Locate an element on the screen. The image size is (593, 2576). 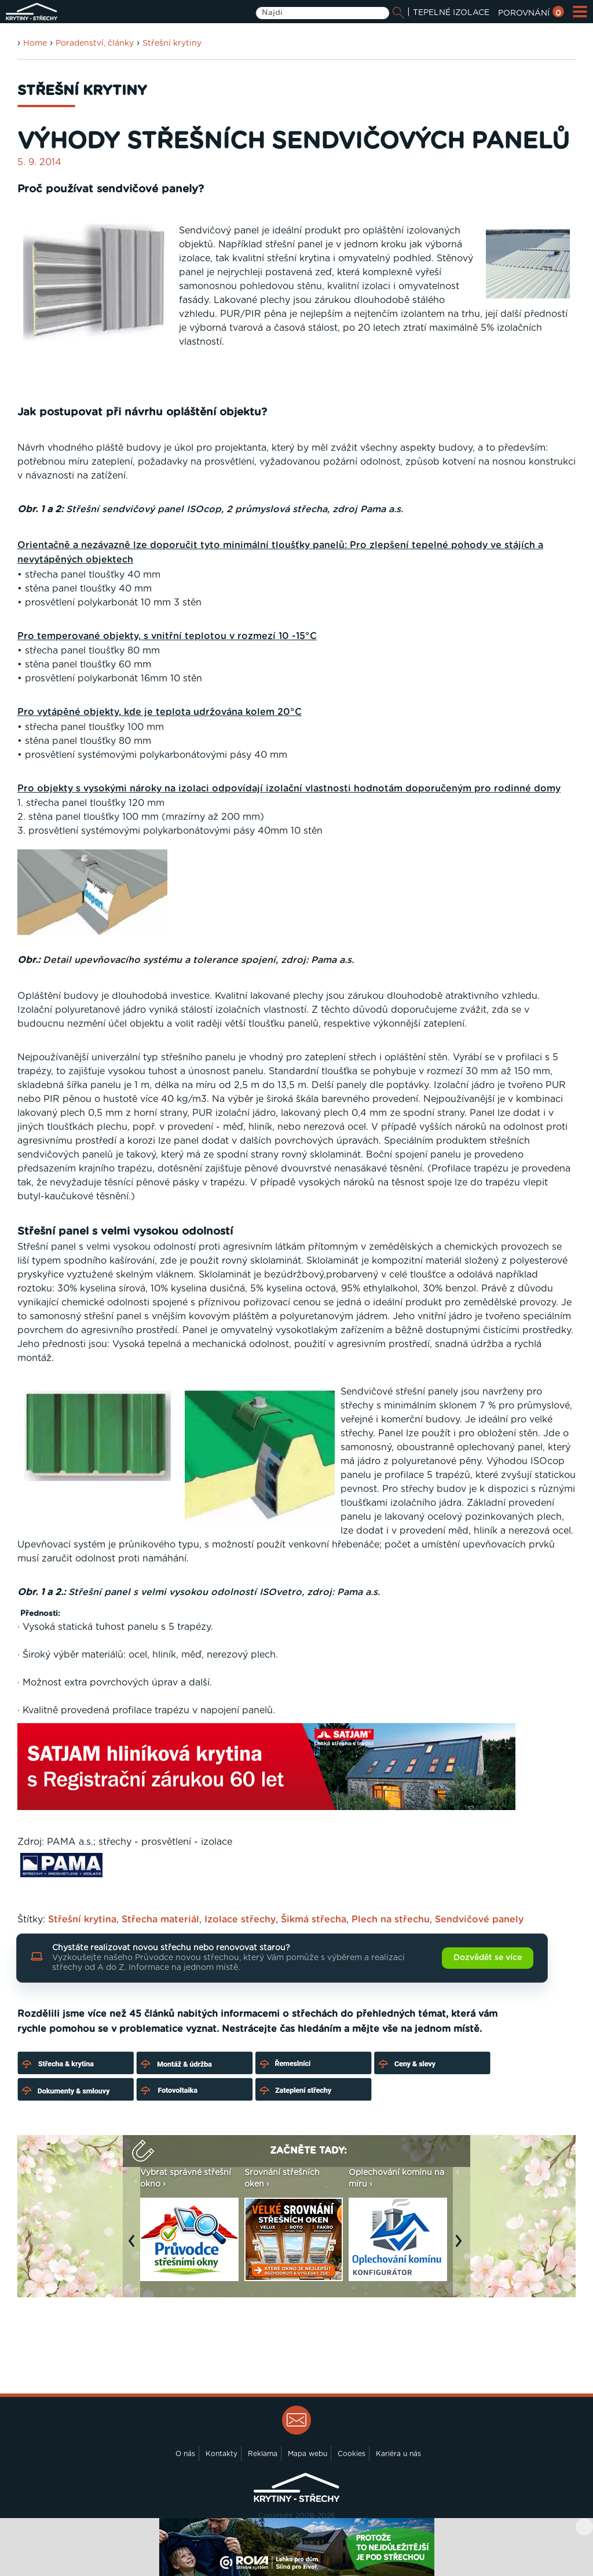
Mapa webu is located at coordinates (307, 2453).